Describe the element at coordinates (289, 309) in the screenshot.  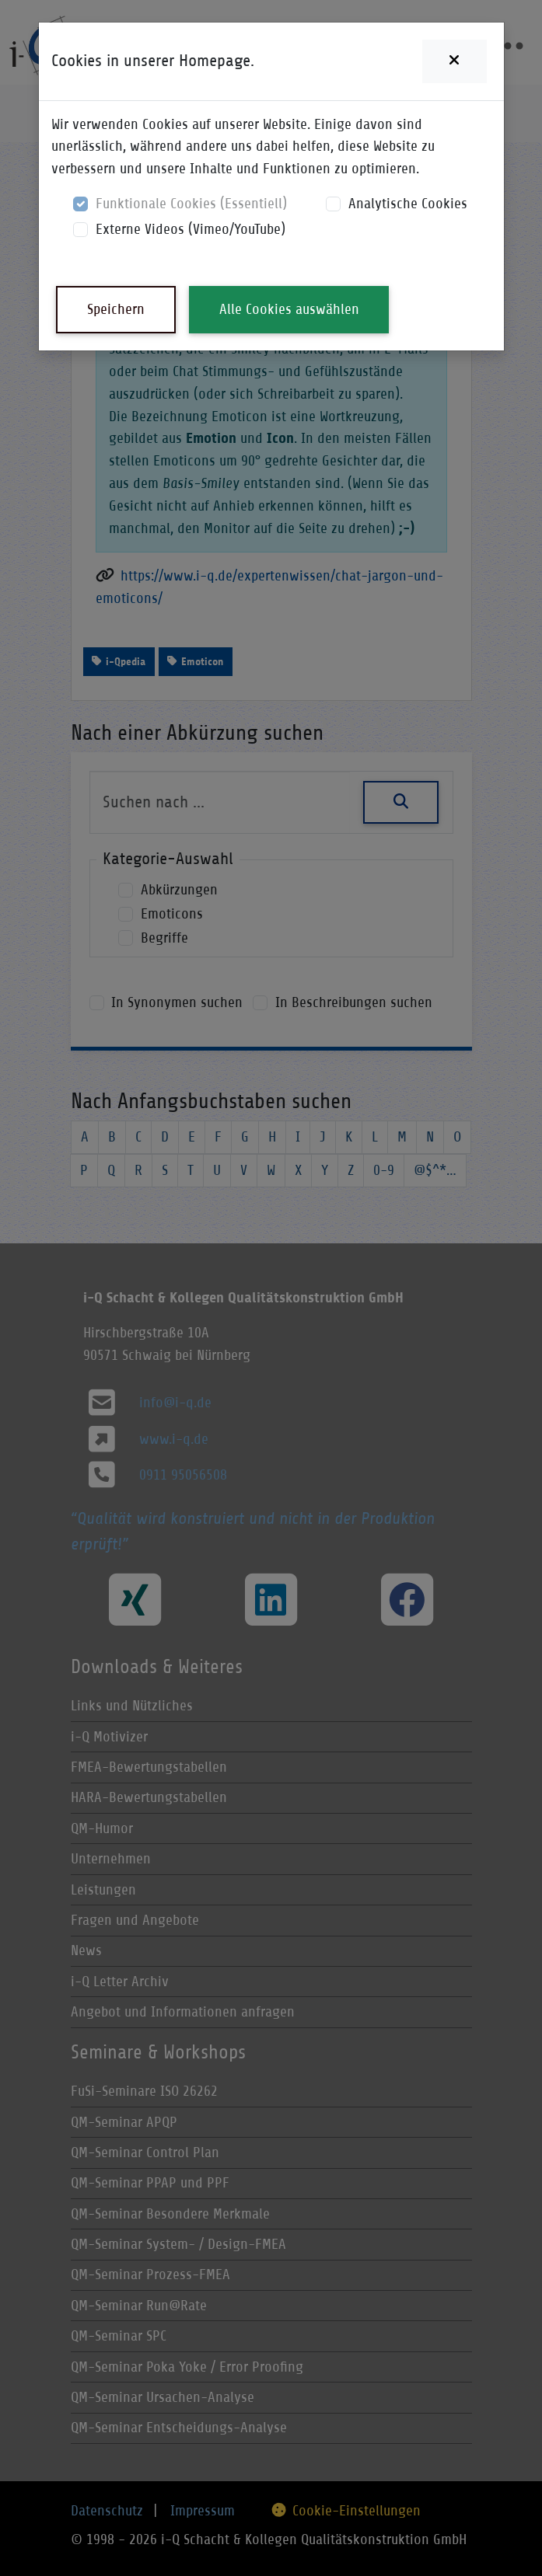
I see `Alle Cookies auswählen` at that location.